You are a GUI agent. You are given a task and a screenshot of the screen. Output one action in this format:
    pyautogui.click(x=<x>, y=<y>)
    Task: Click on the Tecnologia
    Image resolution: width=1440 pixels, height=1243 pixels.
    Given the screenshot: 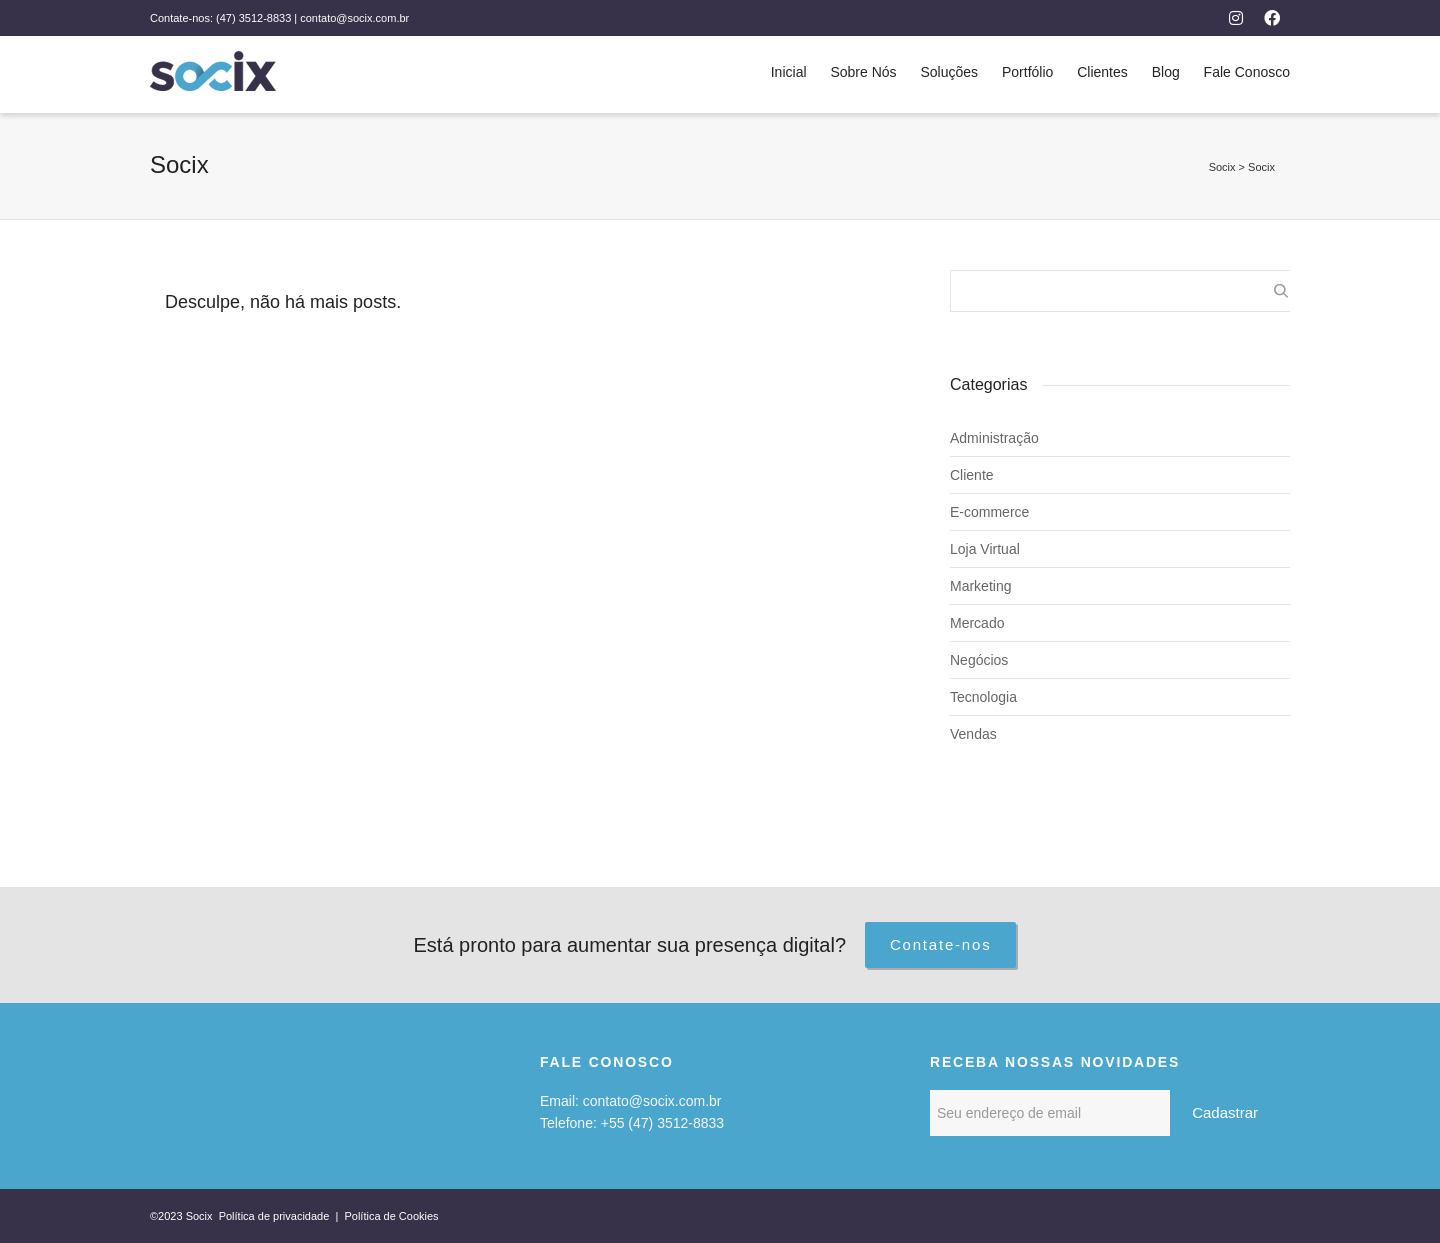 What is the action you would take?
    pyautogui.click(x=983, y=697)
    